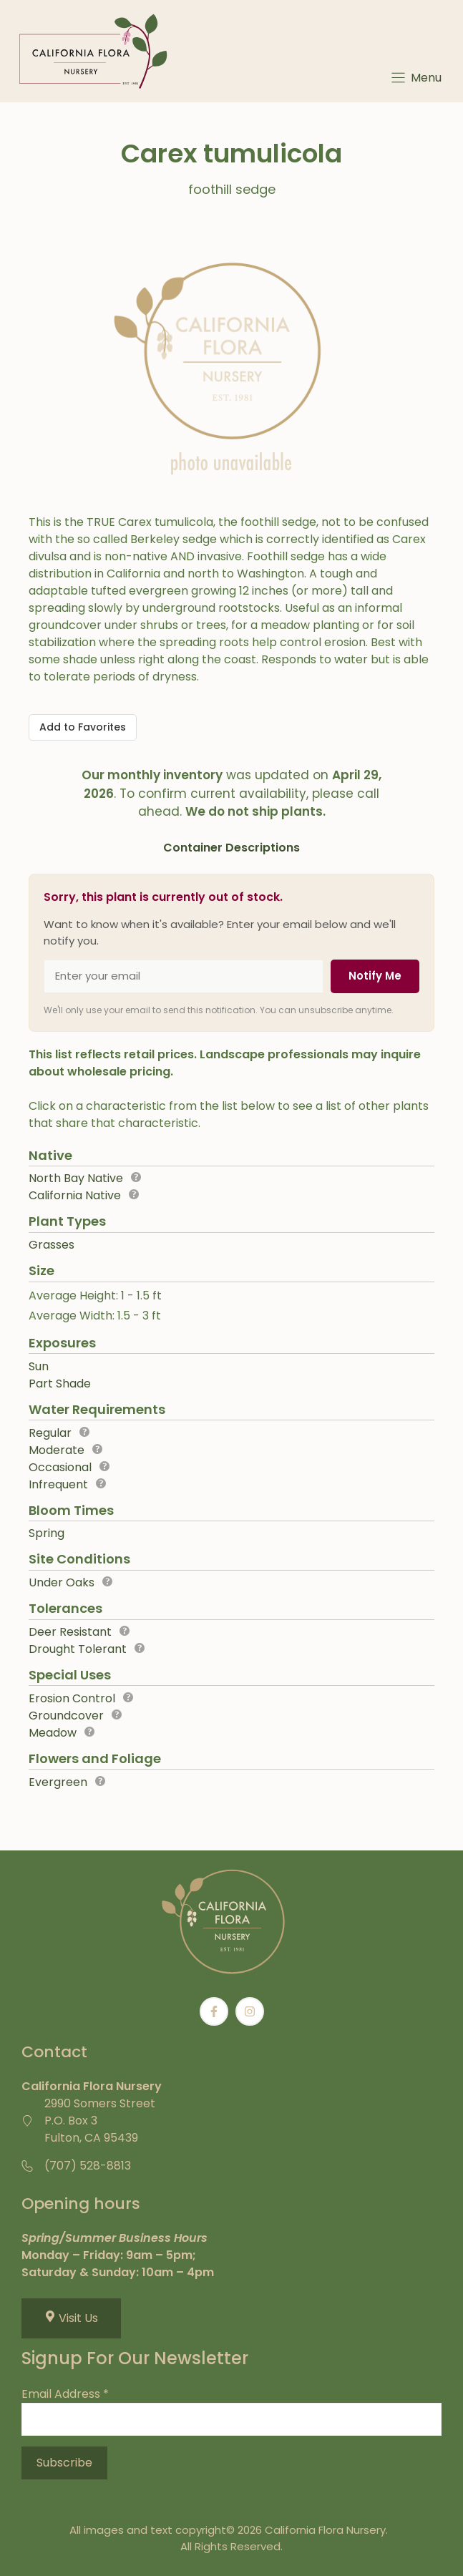 Image resolution: width=463 pixels, height=2576 pixels. What do you see at coordinates (61, 1582) in the screenshot?
I see `Under Oaks` at bounding box center [61, 1582].